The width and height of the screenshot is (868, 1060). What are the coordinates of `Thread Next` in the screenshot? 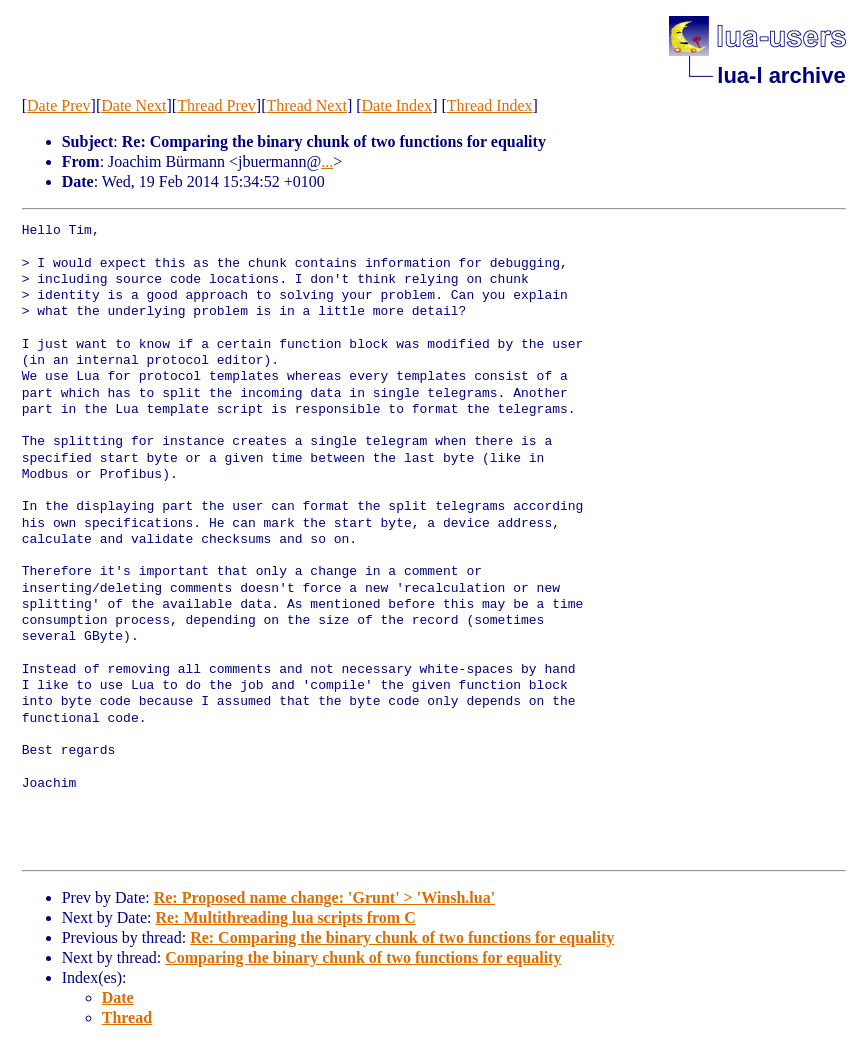 It's located at (306, 105).